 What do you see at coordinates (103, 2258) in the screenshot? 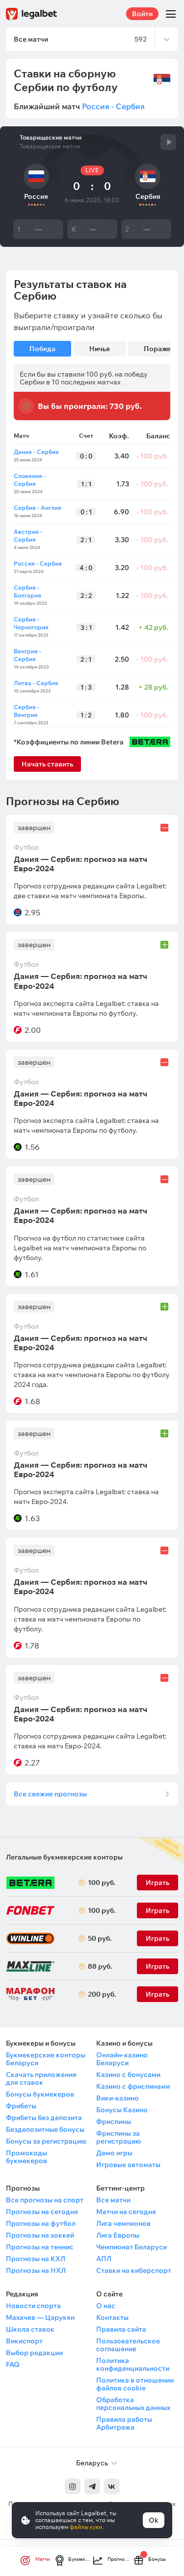
I see `АПЛ` at bounding box center [103, 2258].